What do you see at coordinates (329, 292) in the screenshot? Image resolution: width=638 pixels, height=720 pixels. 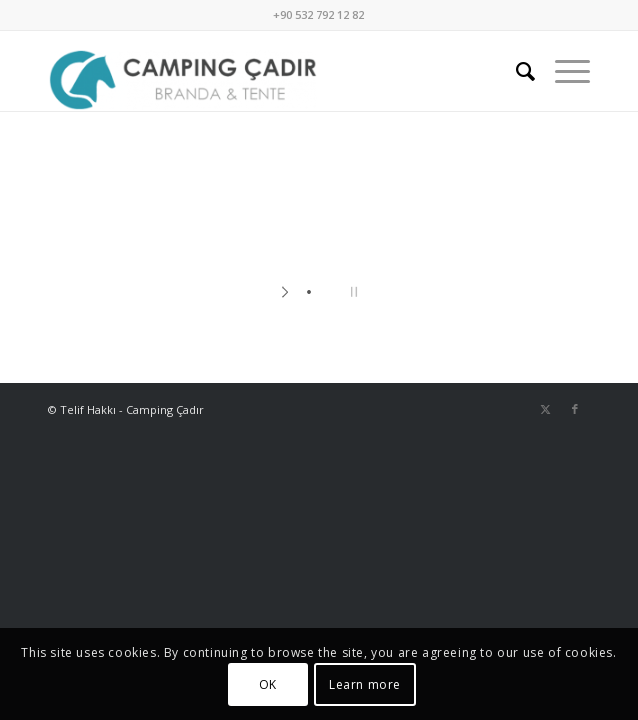 I see `[jump to slide 2]` at bounding box center [329, 292].